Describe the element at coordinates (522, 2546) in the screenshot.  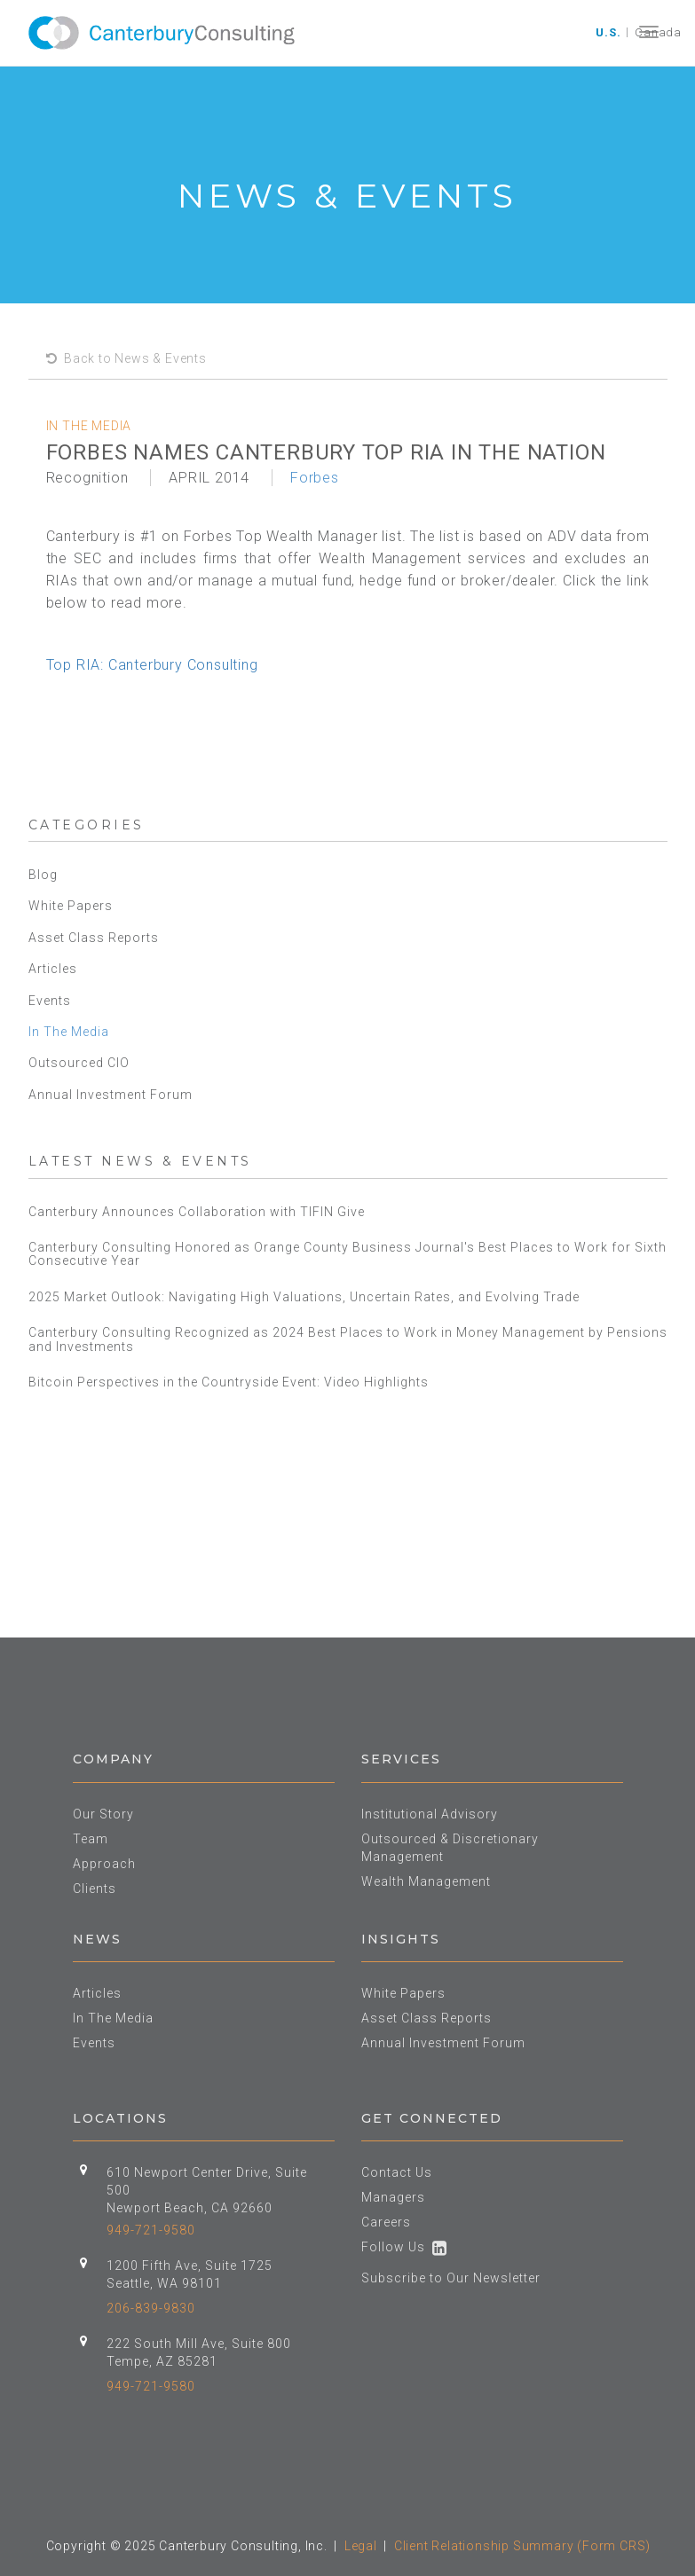
I see `Client Relationship Summary (Form CRS)` at that location.